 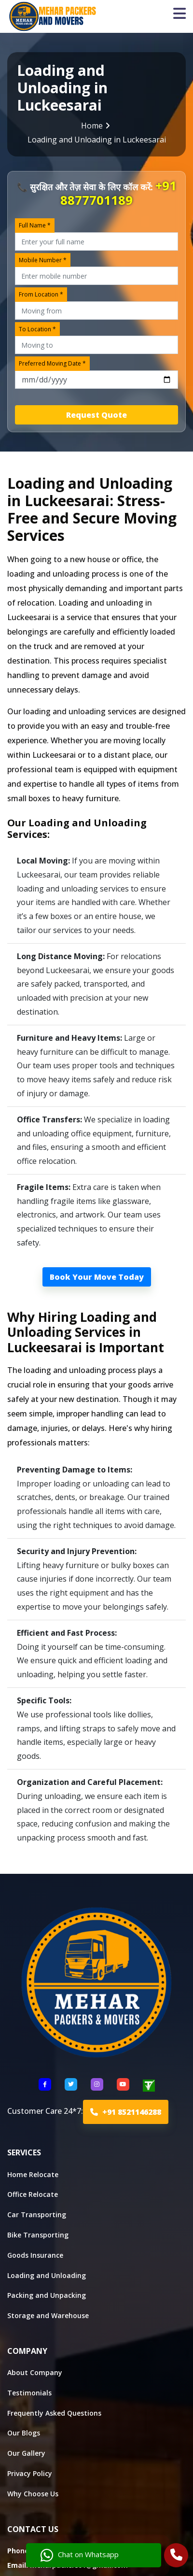 What do you see at coordinates (34, 2372) in the screenshot?
I see `About Company` at bounding box center [34, 2372].